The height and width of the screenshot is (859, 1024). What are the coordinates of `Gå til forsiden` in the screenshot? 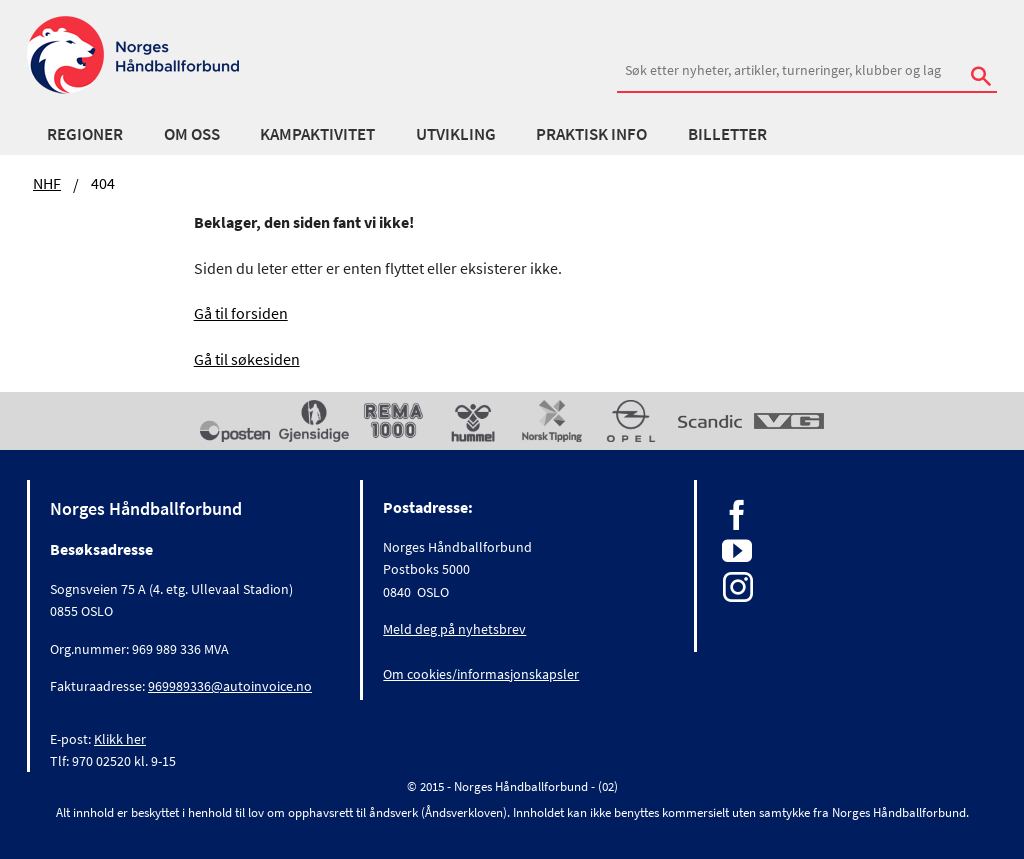 It's located at (241, 313).